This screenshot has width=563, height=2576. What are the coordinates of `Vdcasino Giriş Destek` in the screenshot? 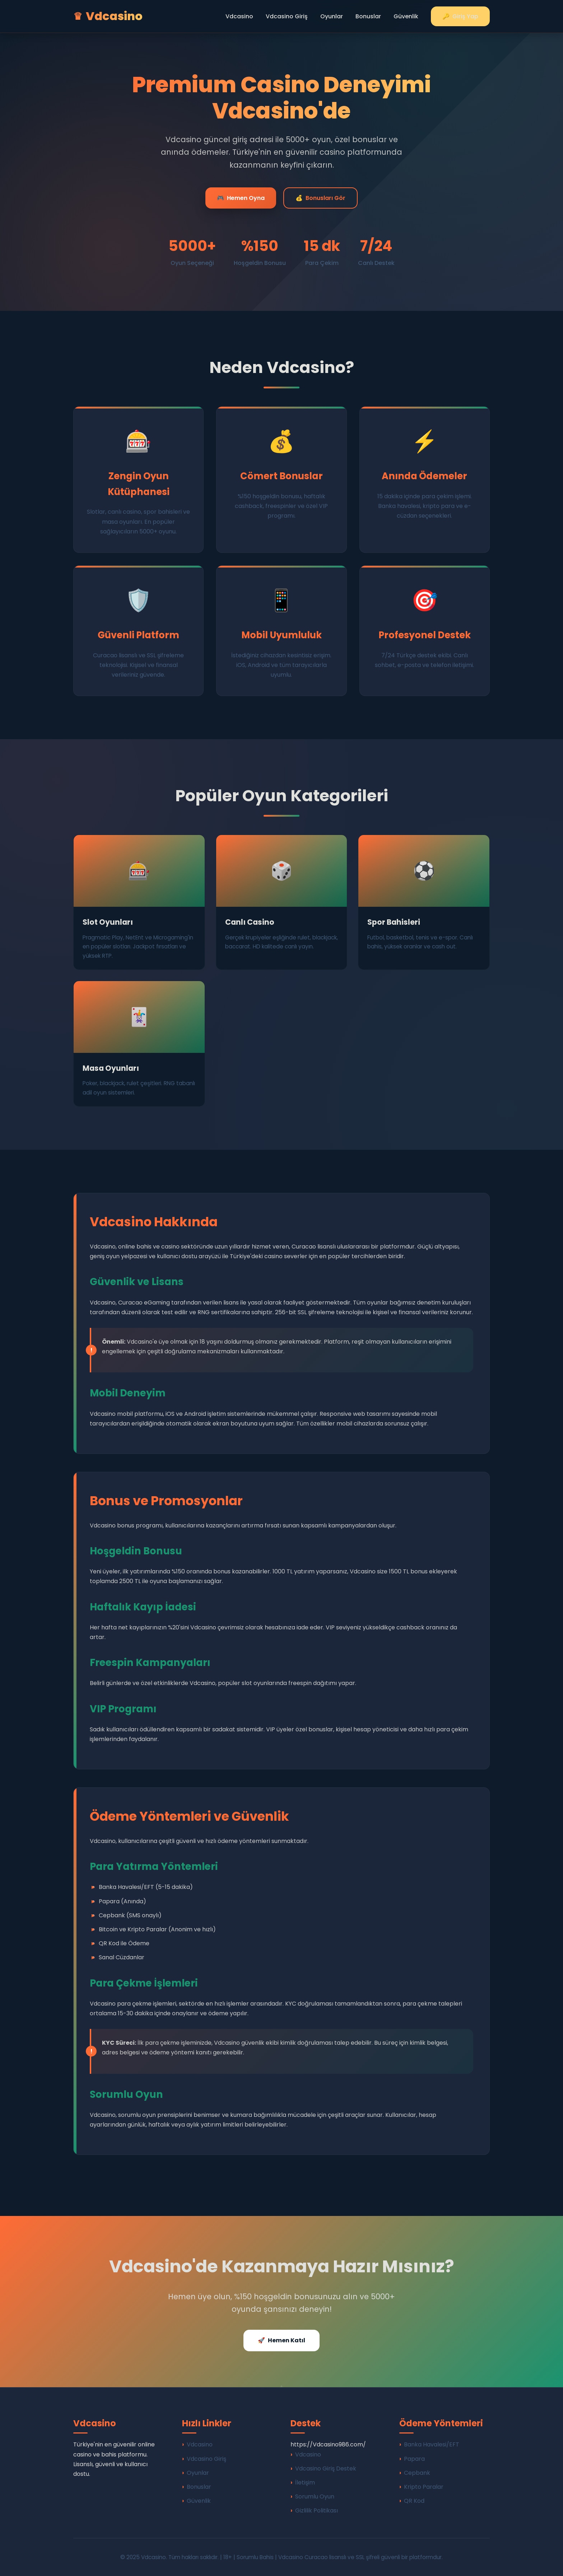 It's located at (325, 2468).